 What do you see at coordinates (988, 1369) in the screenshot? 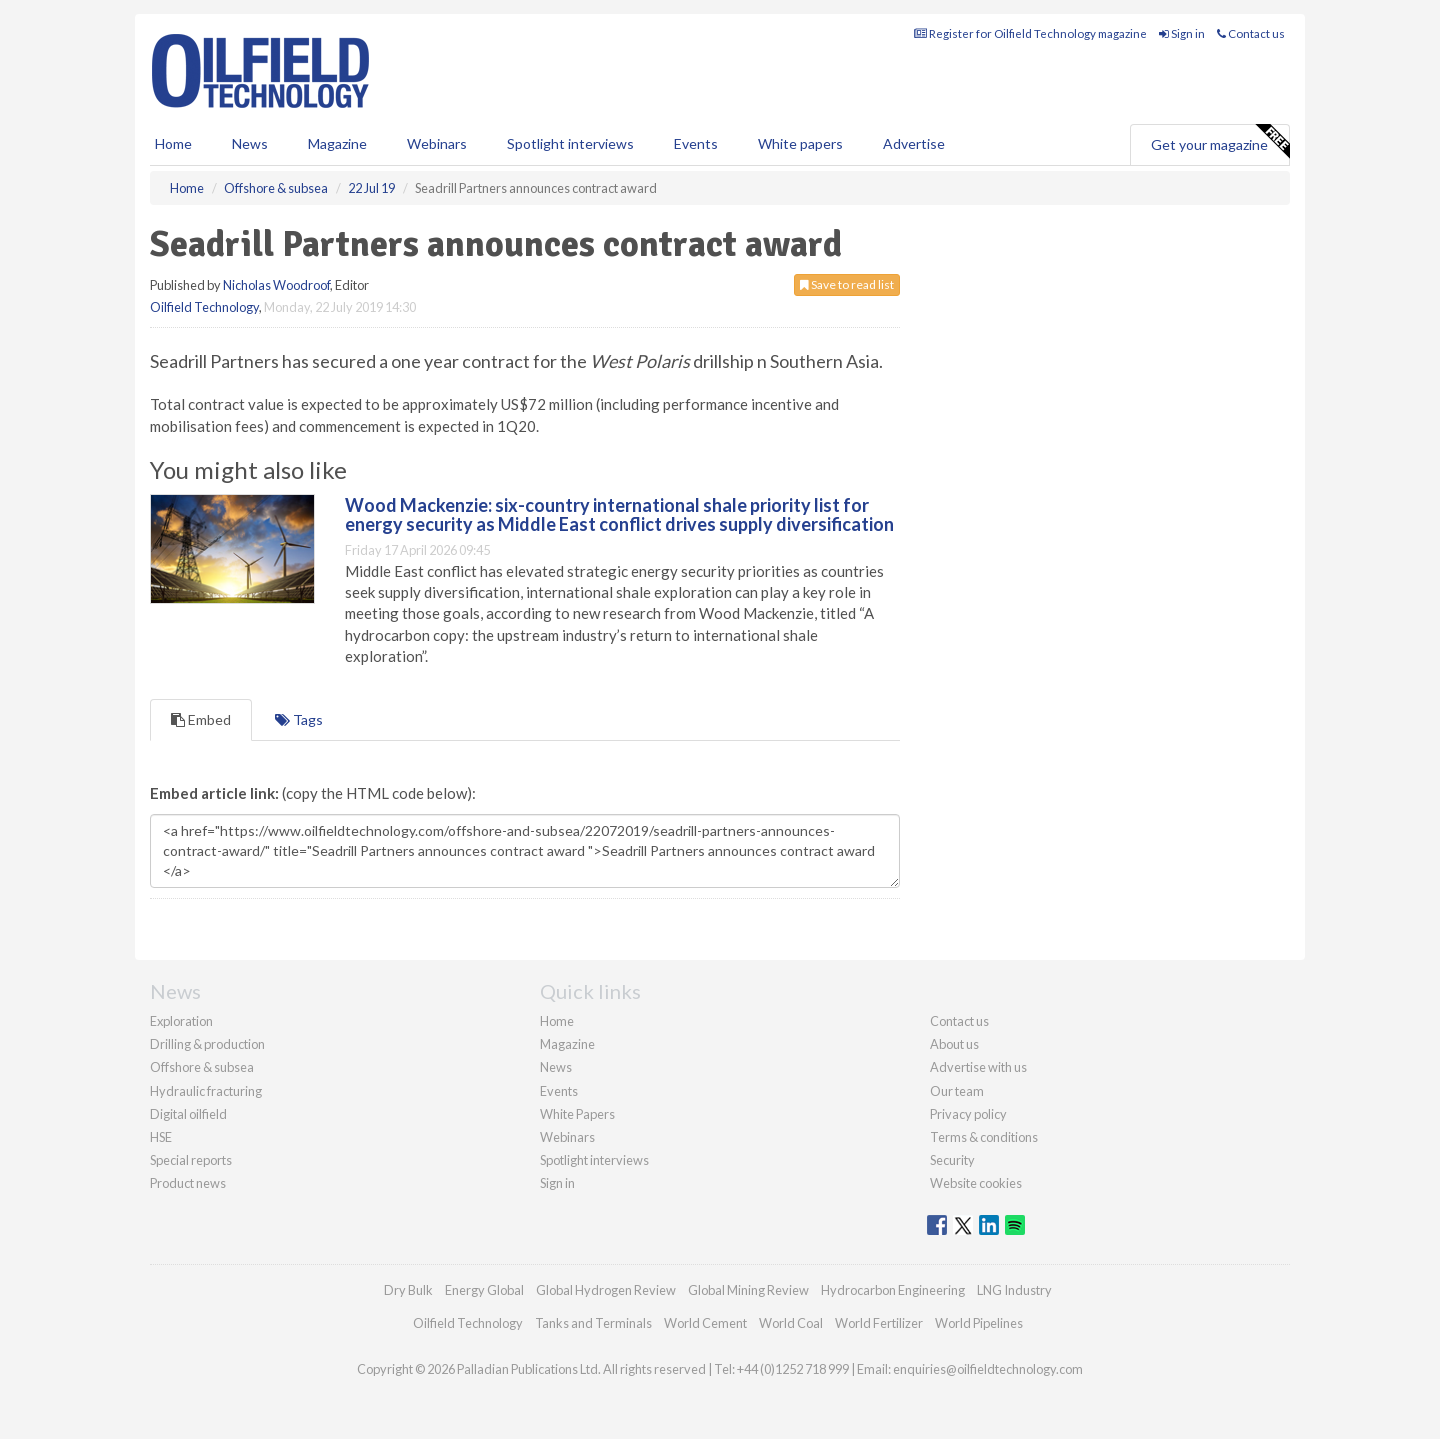
I see `enquiries@oilfieldtechnology.com` at bounding box center [988, 1369].